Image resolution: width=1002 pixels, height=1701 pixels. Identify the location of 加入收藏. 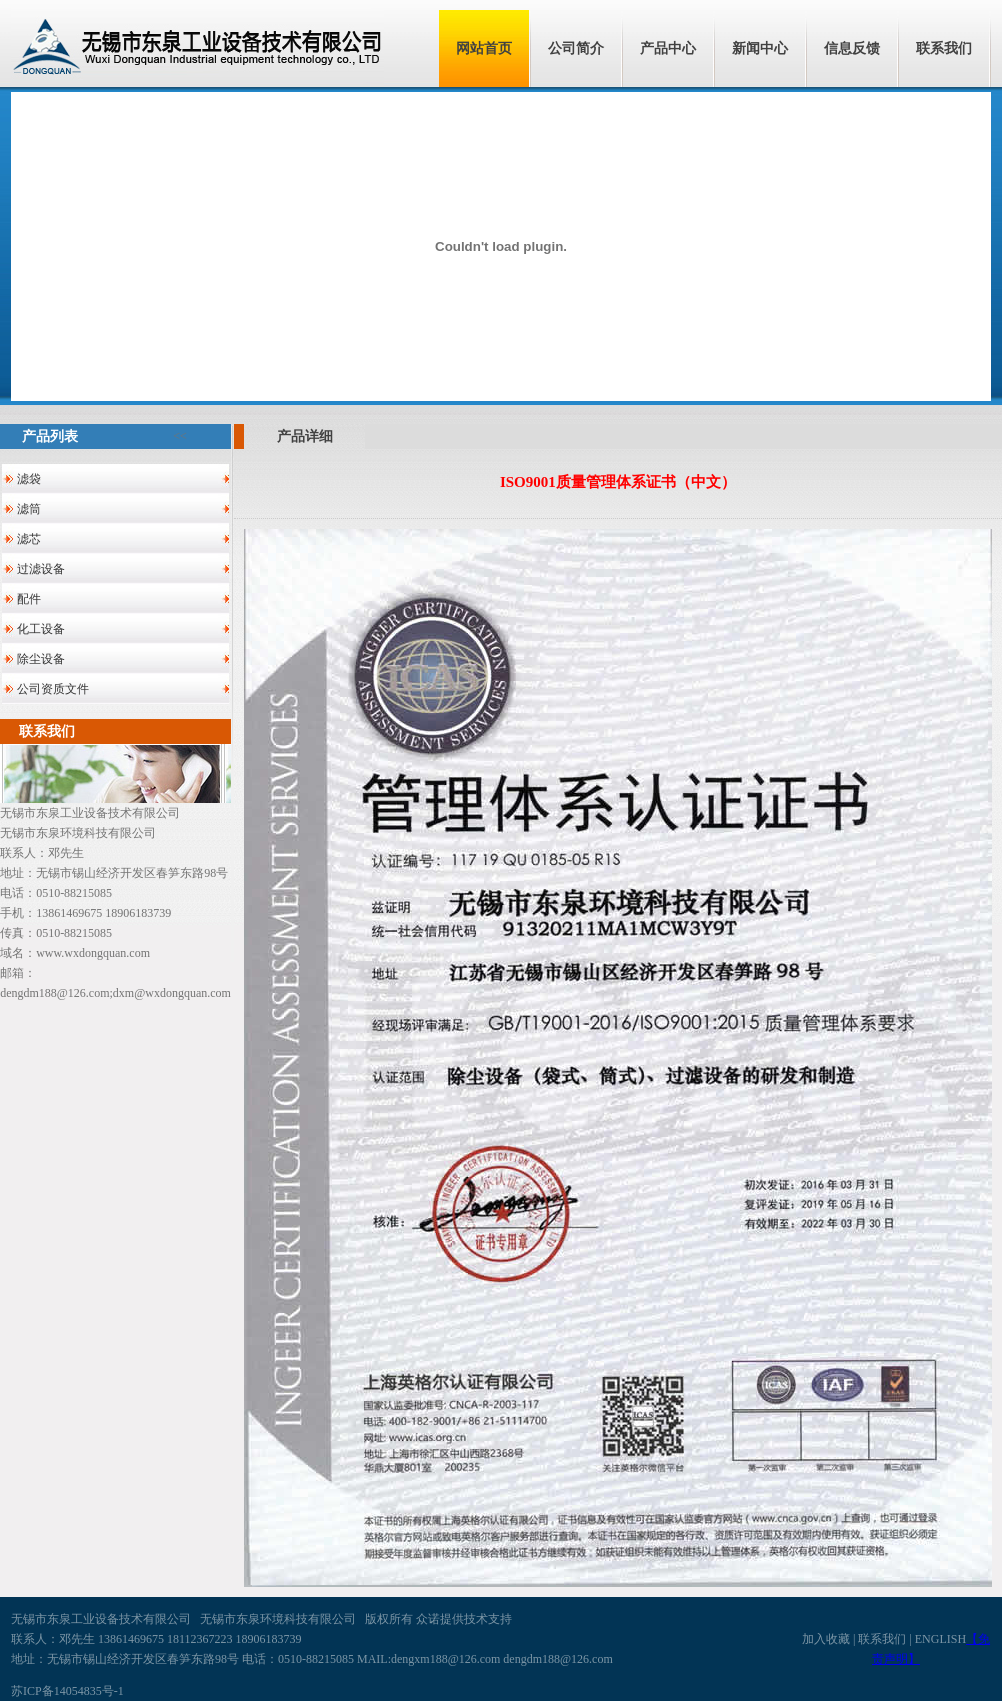
(826, 1639).